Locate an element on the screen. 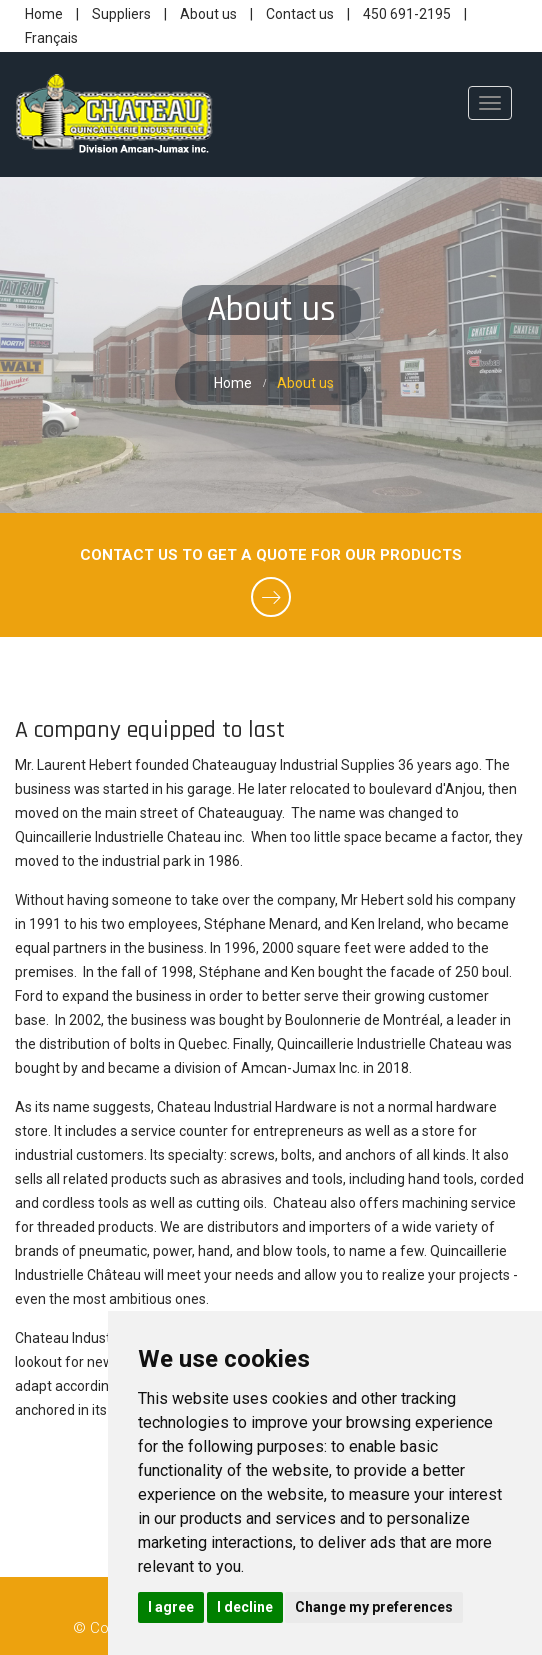 The image size is (542, 1655). I agree [button] is located at coordinates (171, 1607).